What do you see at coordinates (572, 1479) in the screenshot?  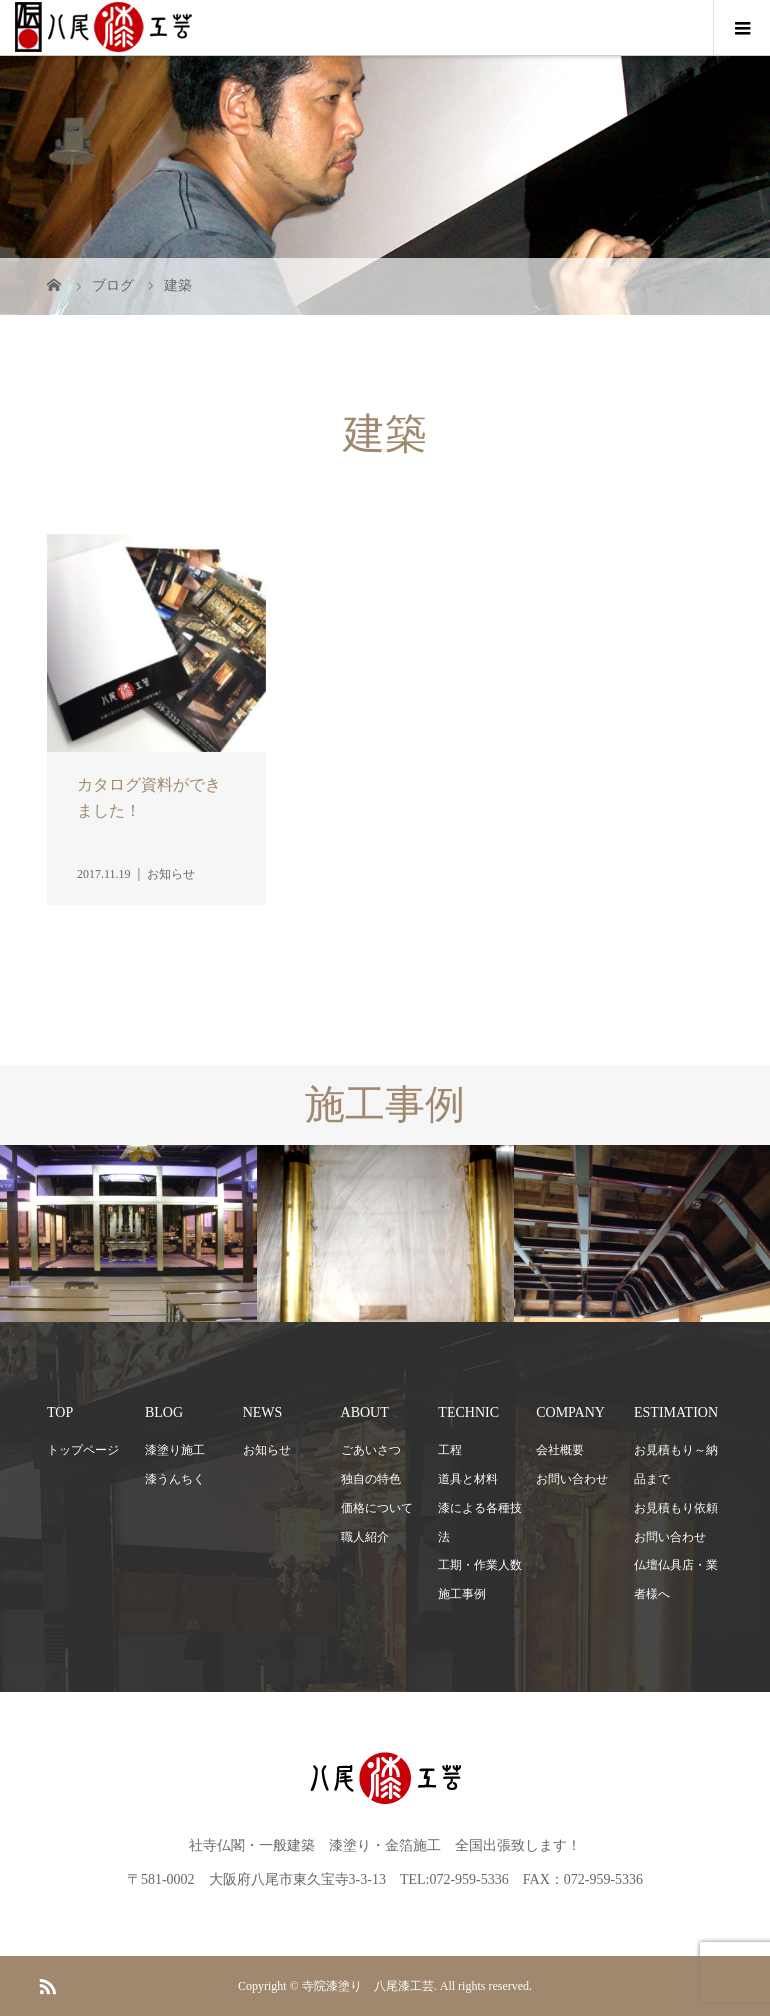 I see `お問い合わせ` at bounding box center [572, 1479].